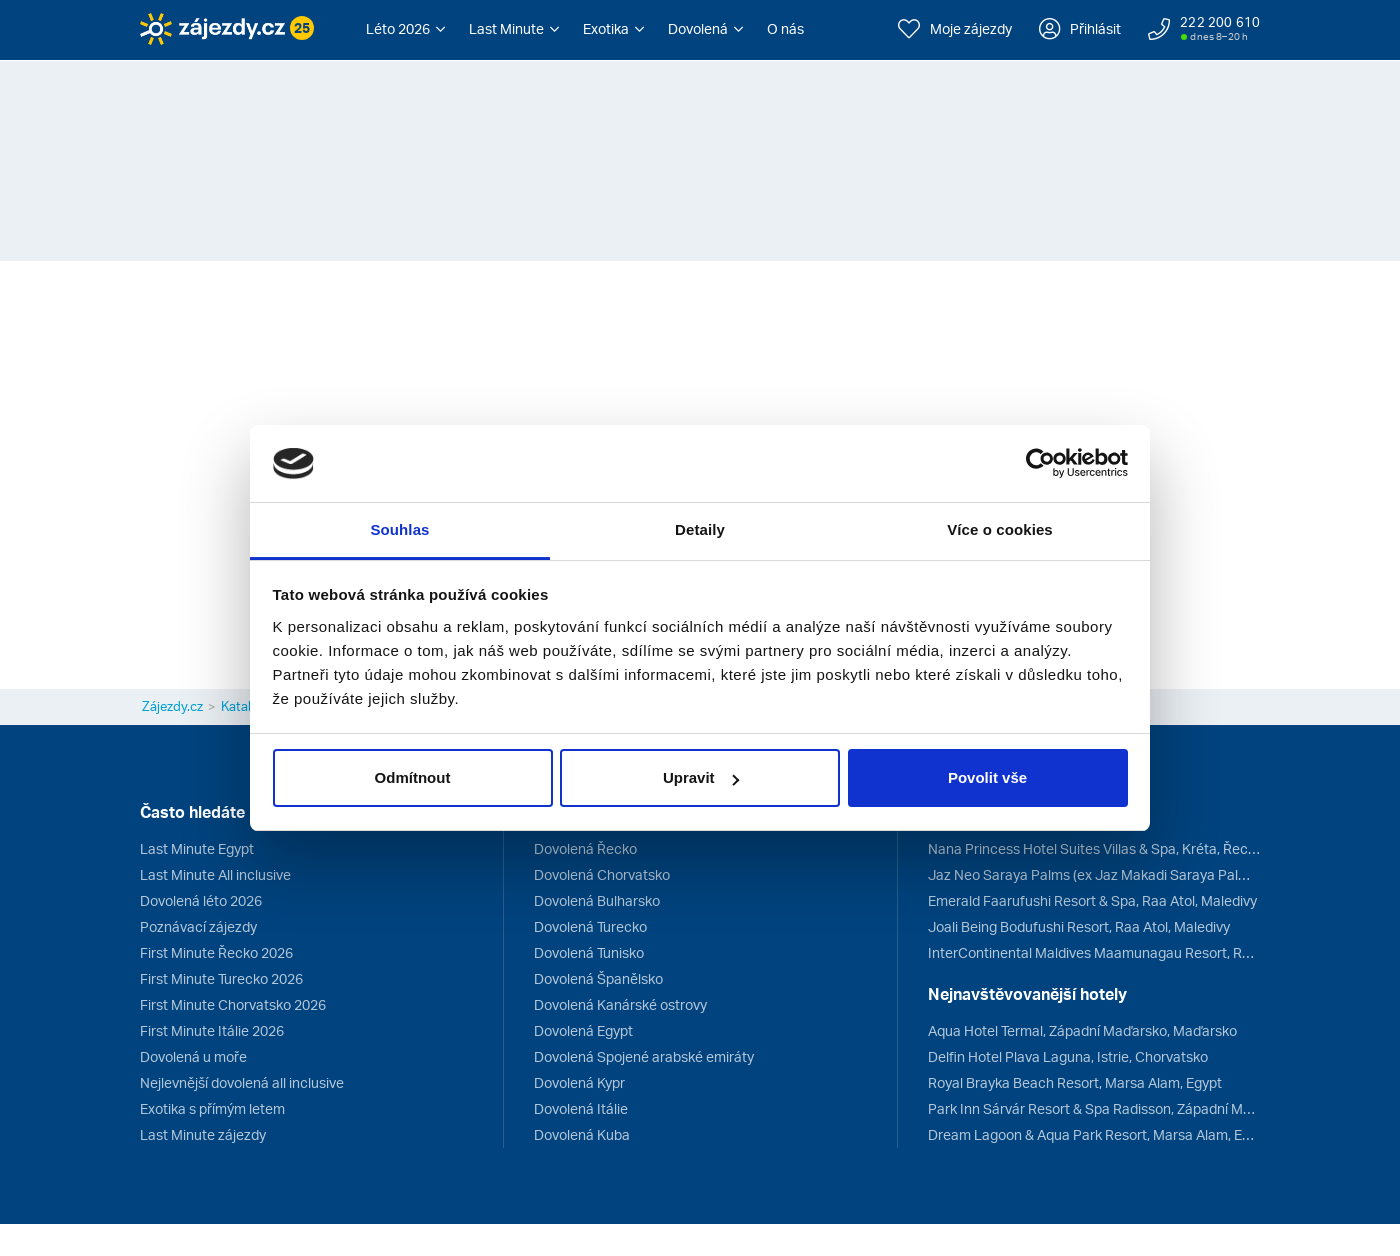 This screenshot has height=1256, width=1400. I want to click on First Minute Chorvatsko 2026, so click(233, 1004).